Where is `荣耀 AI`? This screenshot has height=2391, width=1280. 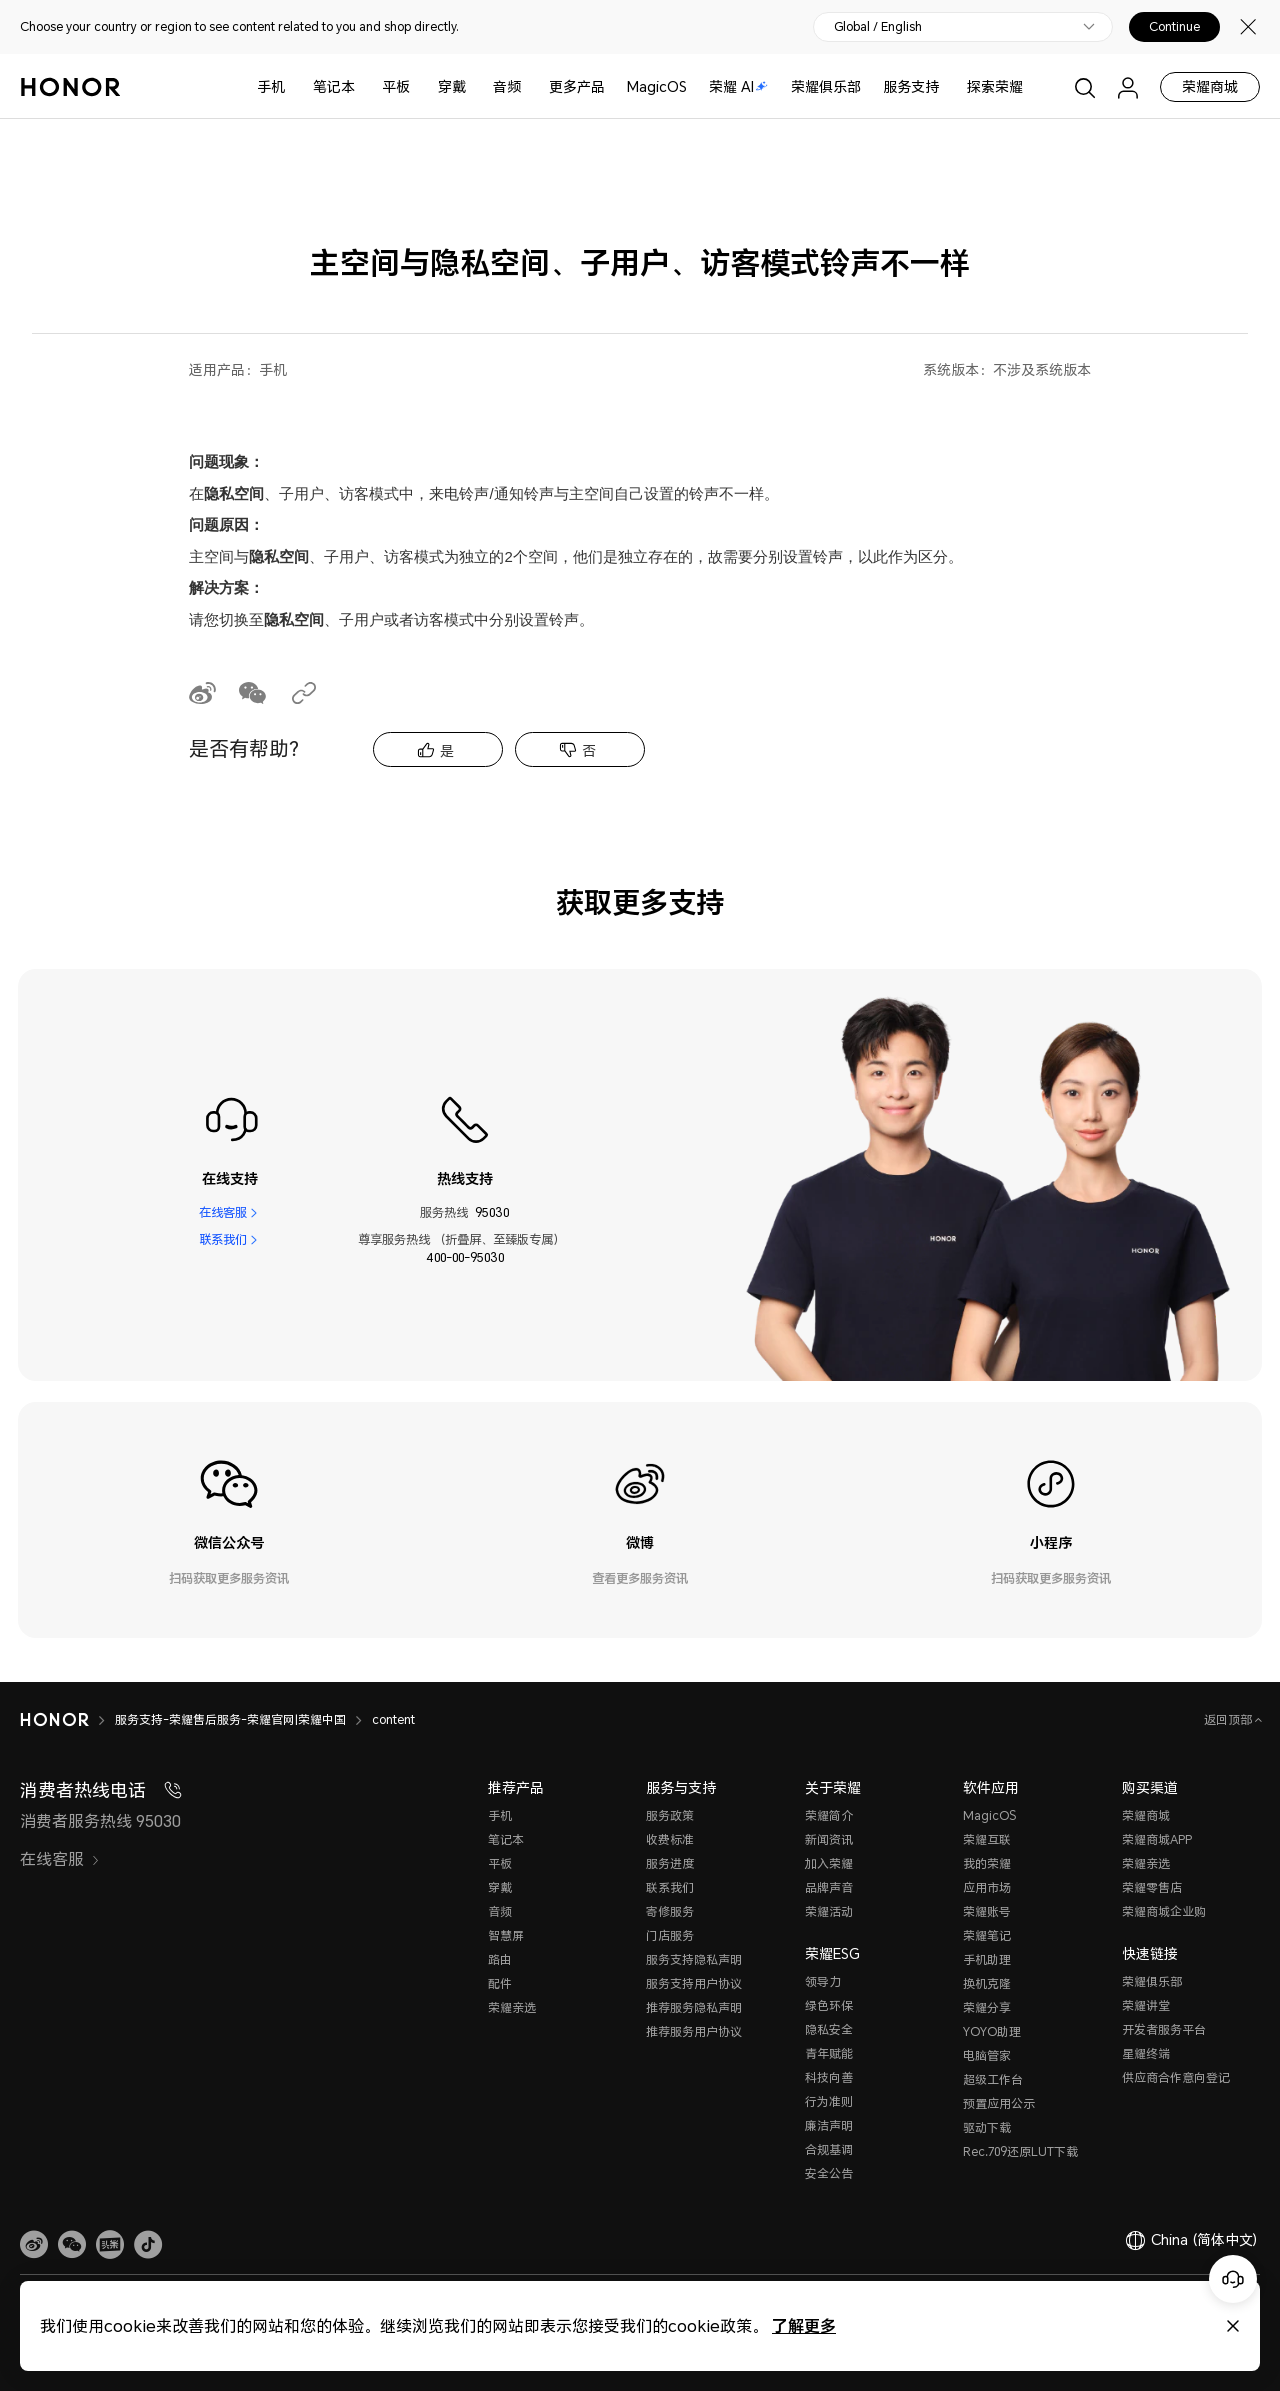
荣耀 AI is located at coordinates (738, 86).